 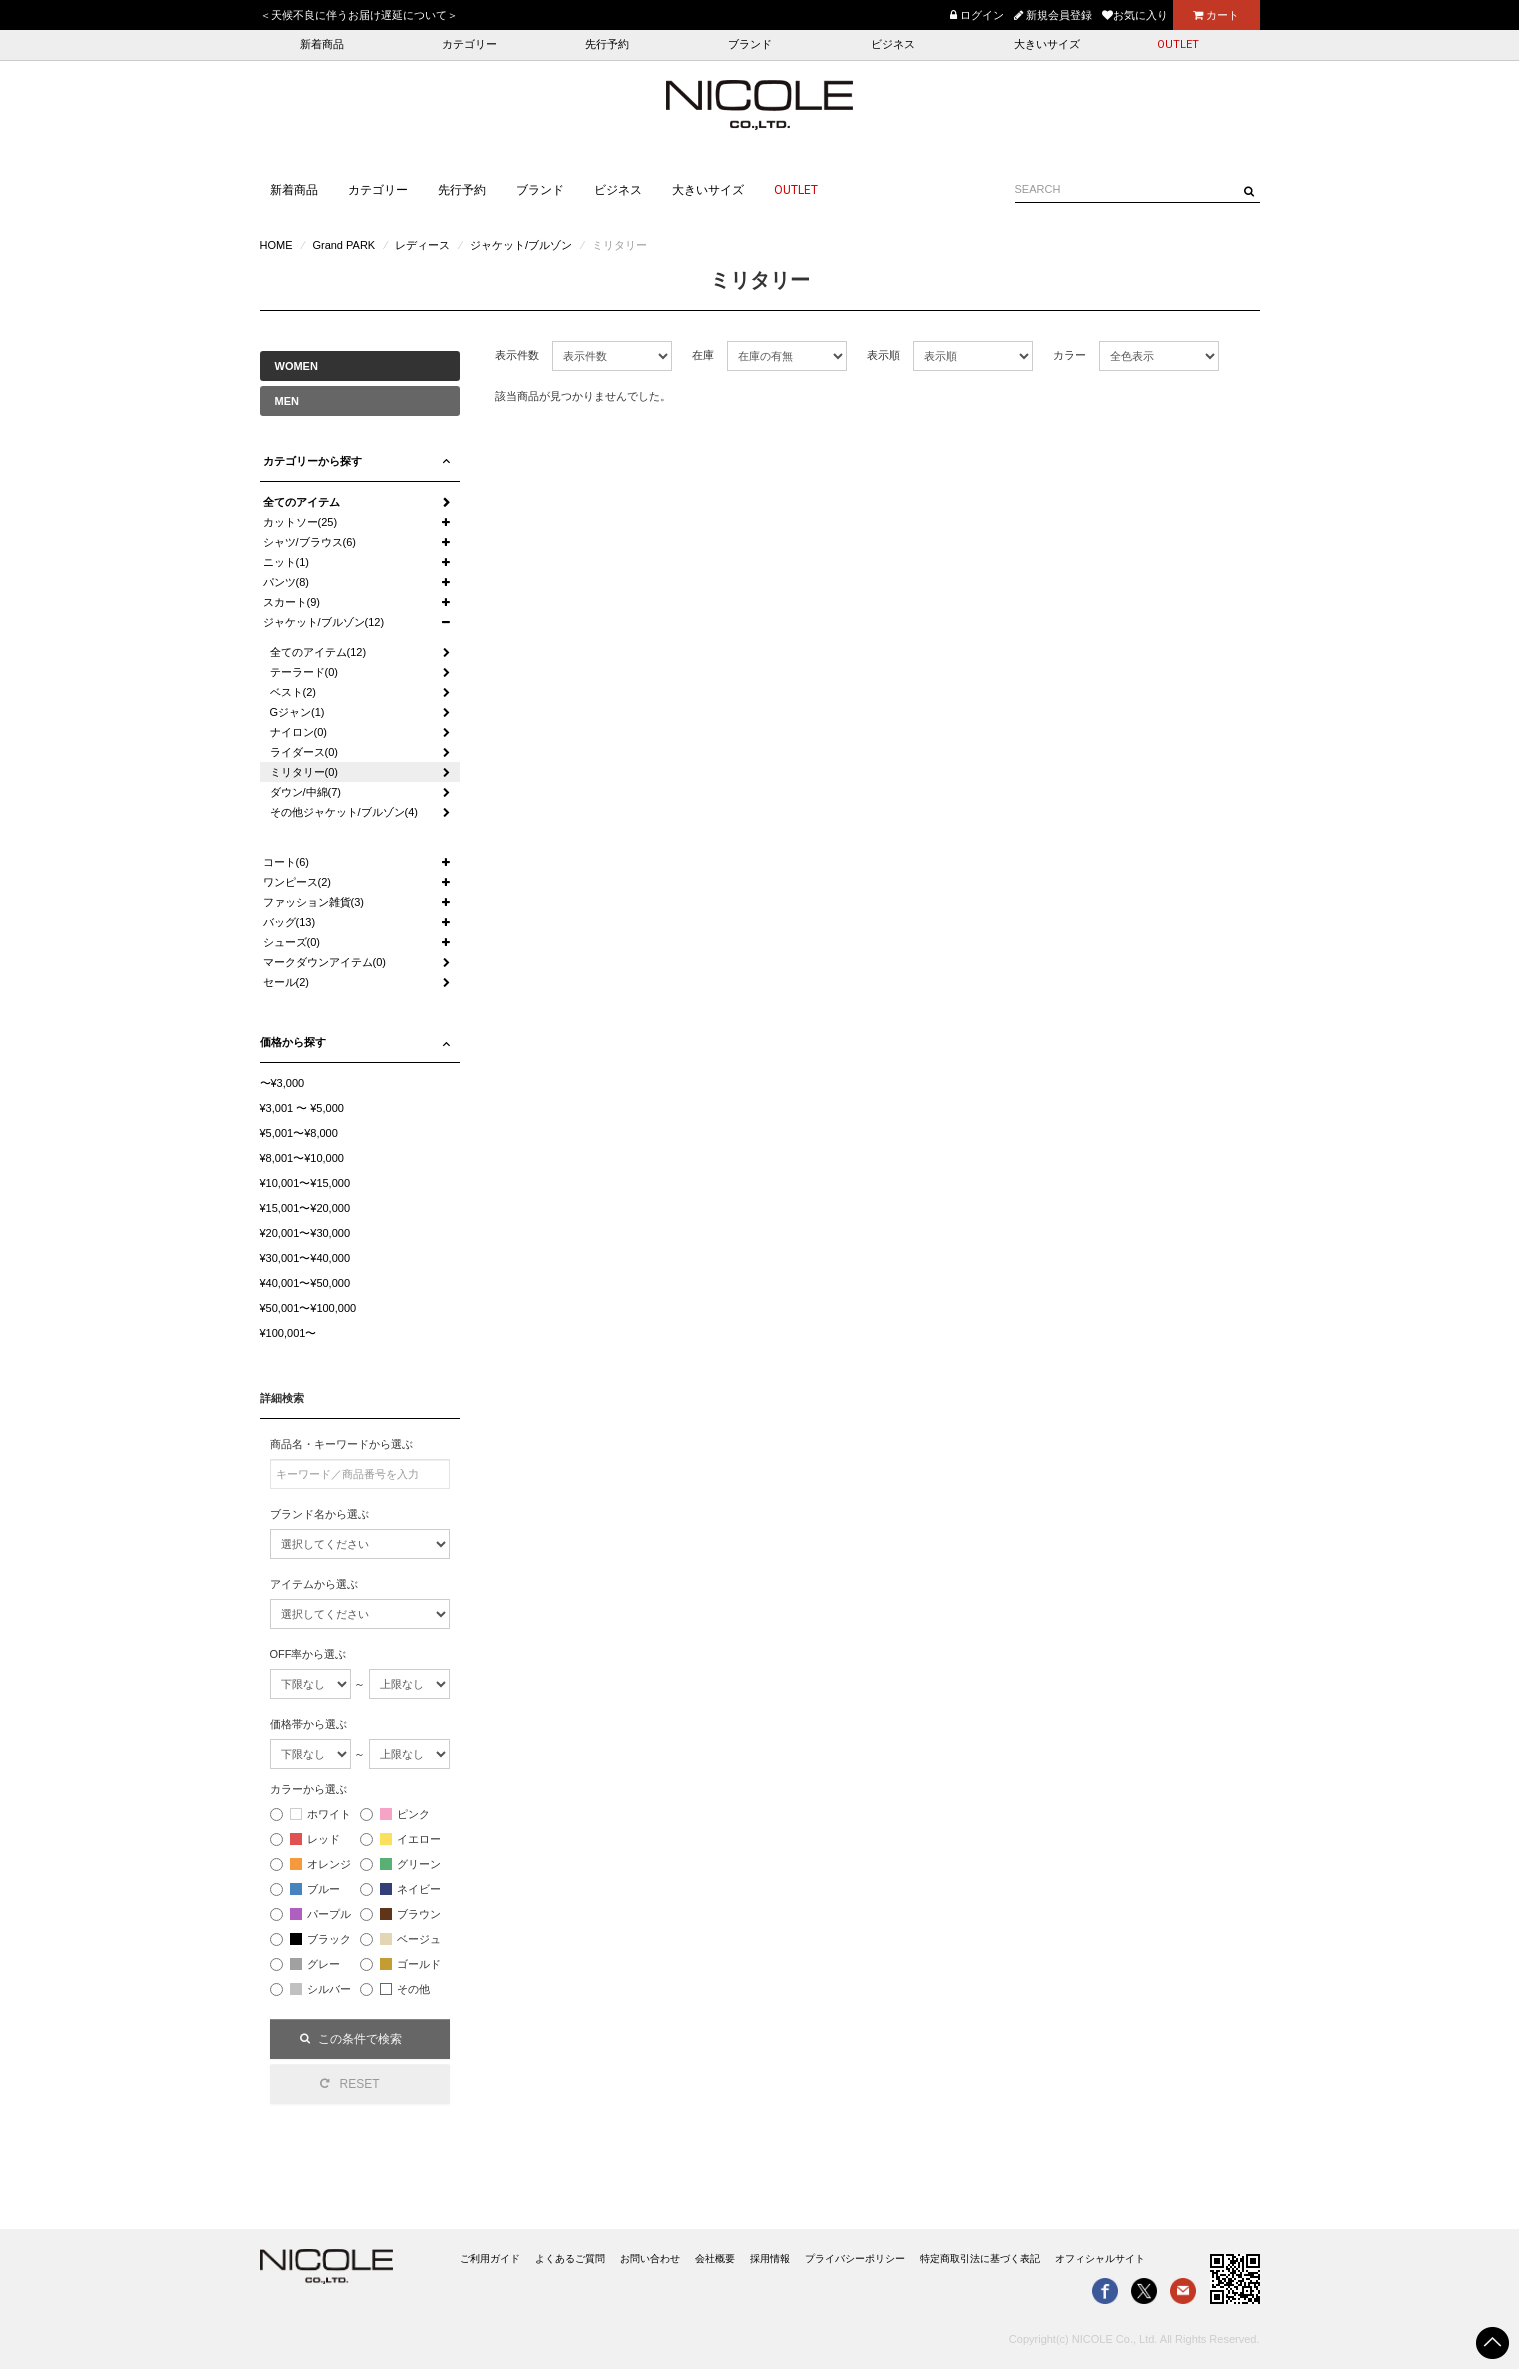 I want to click on ライダース(0), so click(x=304, y=752).